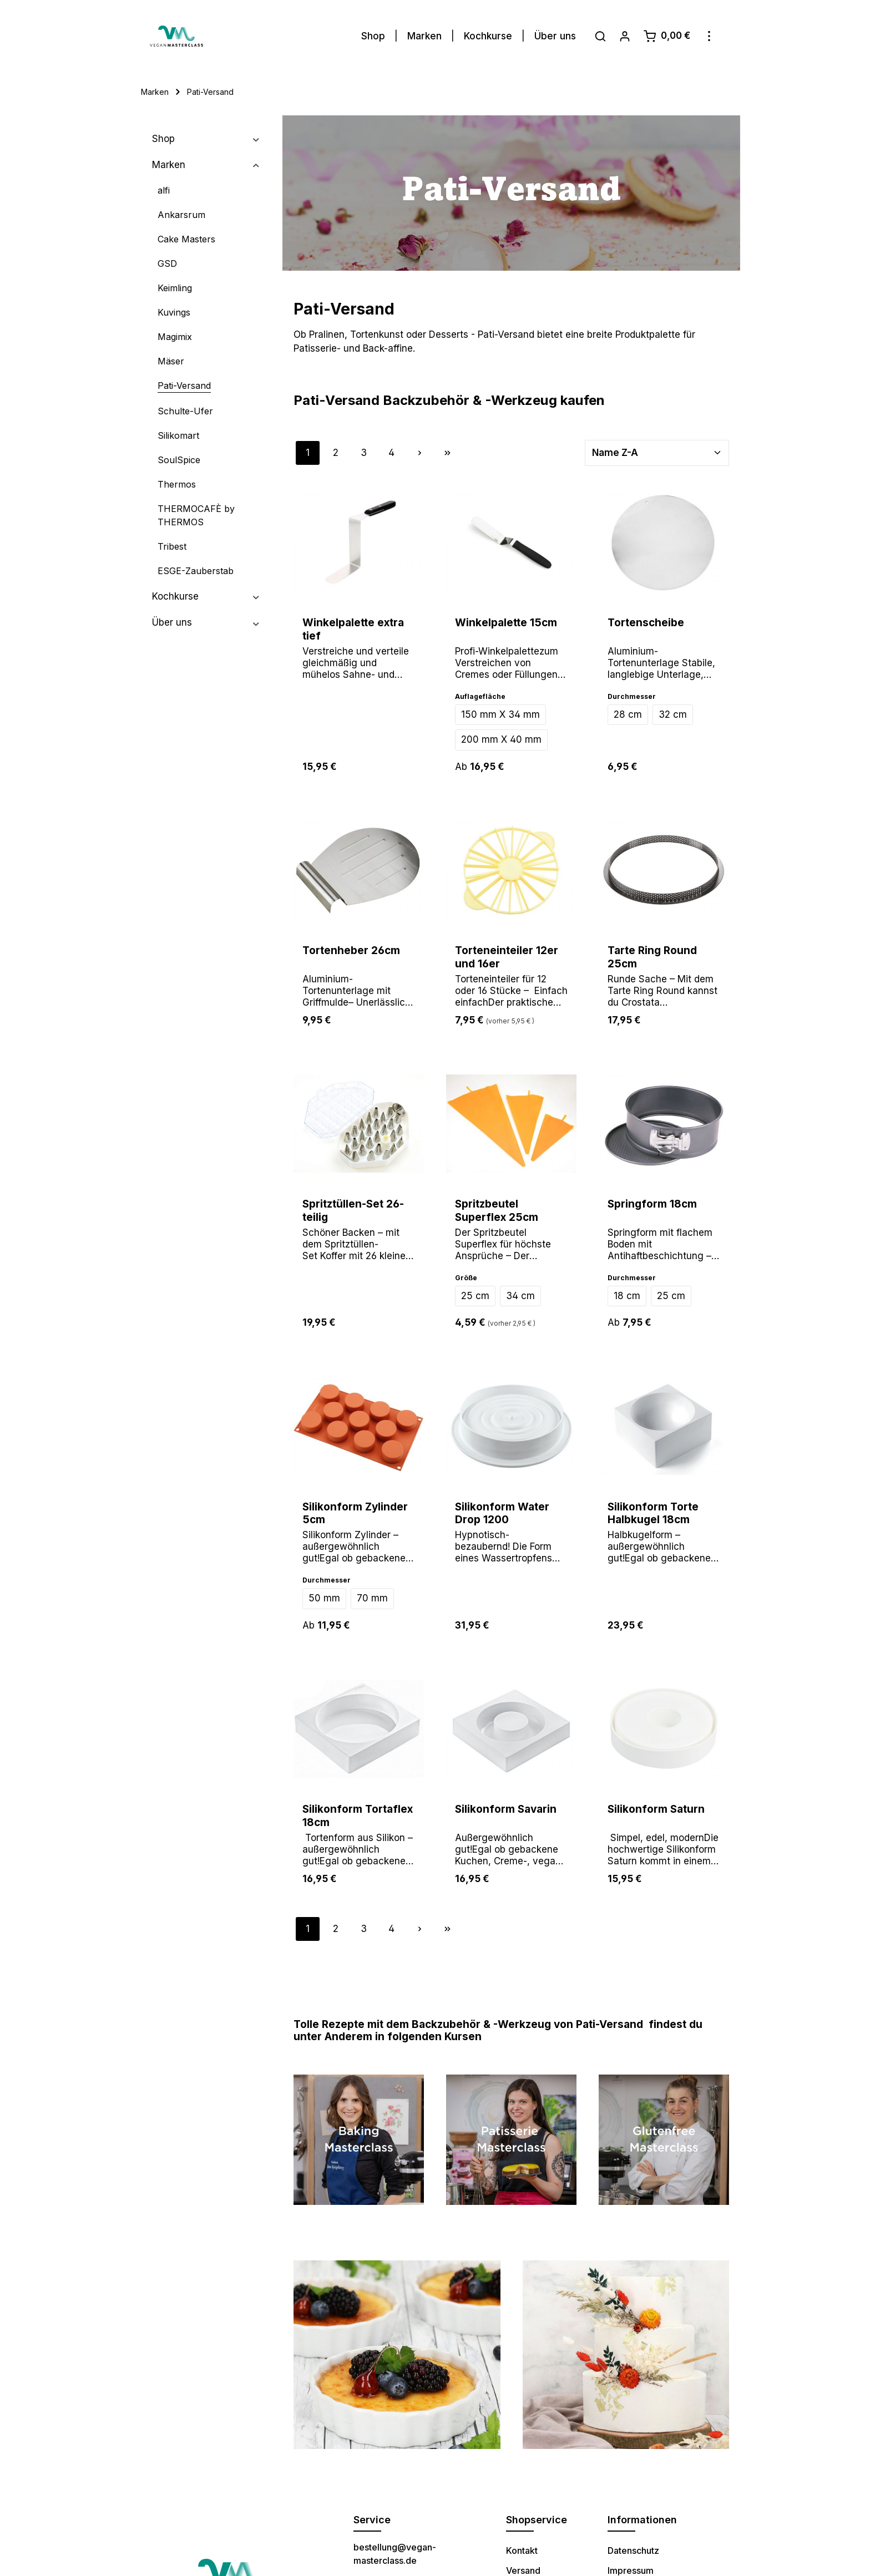 The image size is (870, 2576). Describe the element at coordinates (353, 1206) in the screenshot. I see `Spritztüllen-Set 26-teilig` at that location.